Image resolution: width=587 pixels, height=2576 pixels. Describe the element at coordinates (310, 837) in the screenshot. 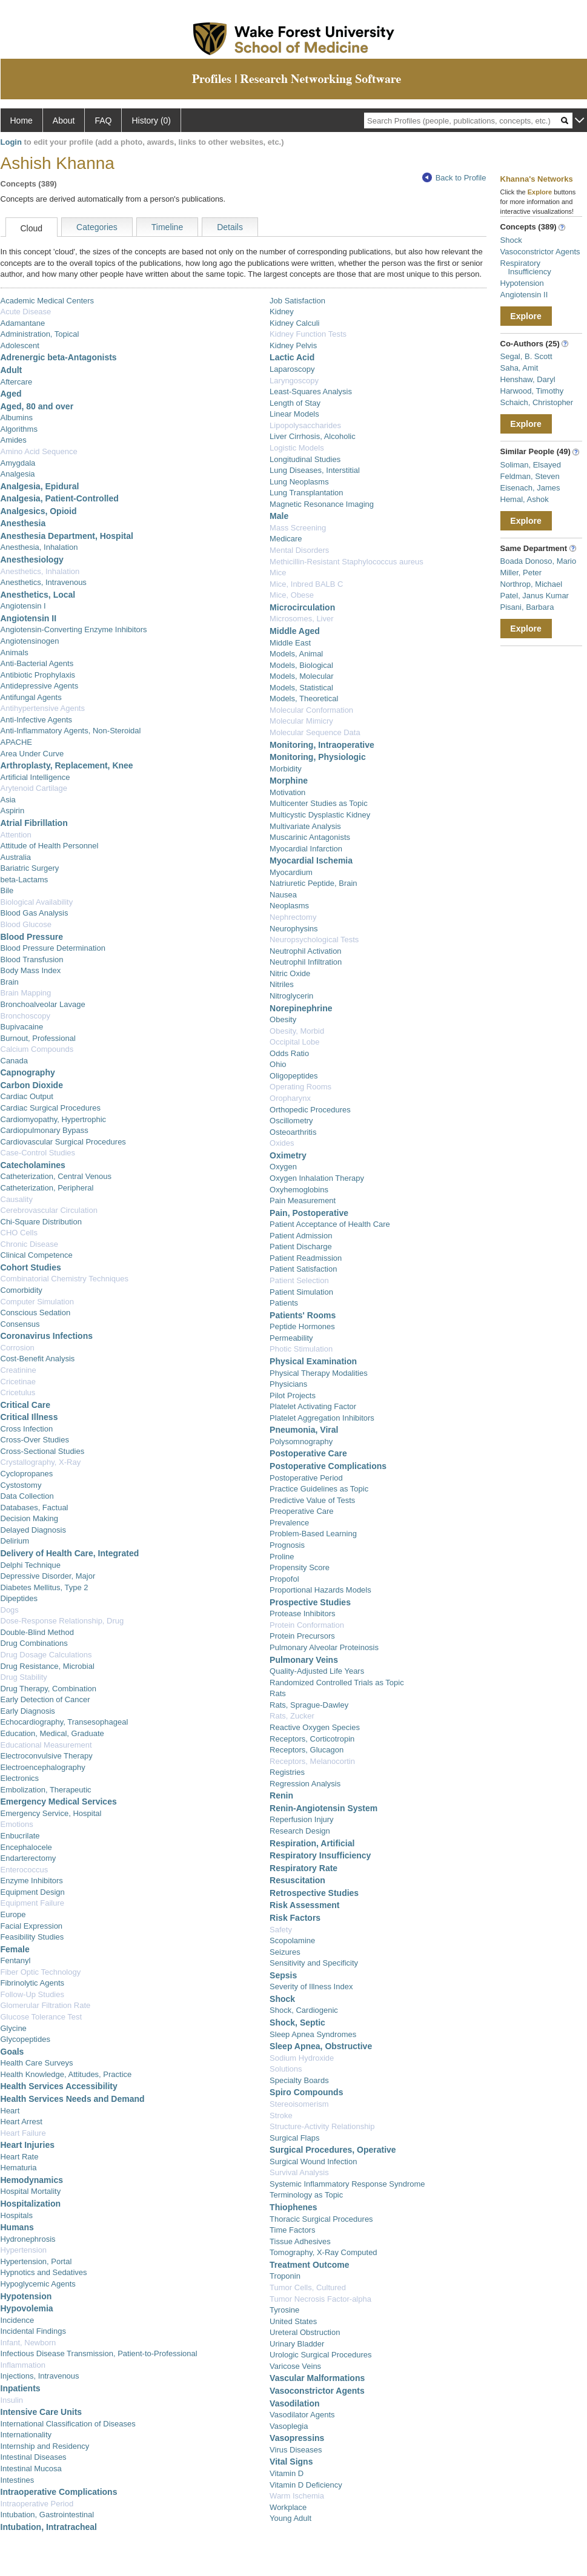

I see `Muscarinic Antagonists` at that location.